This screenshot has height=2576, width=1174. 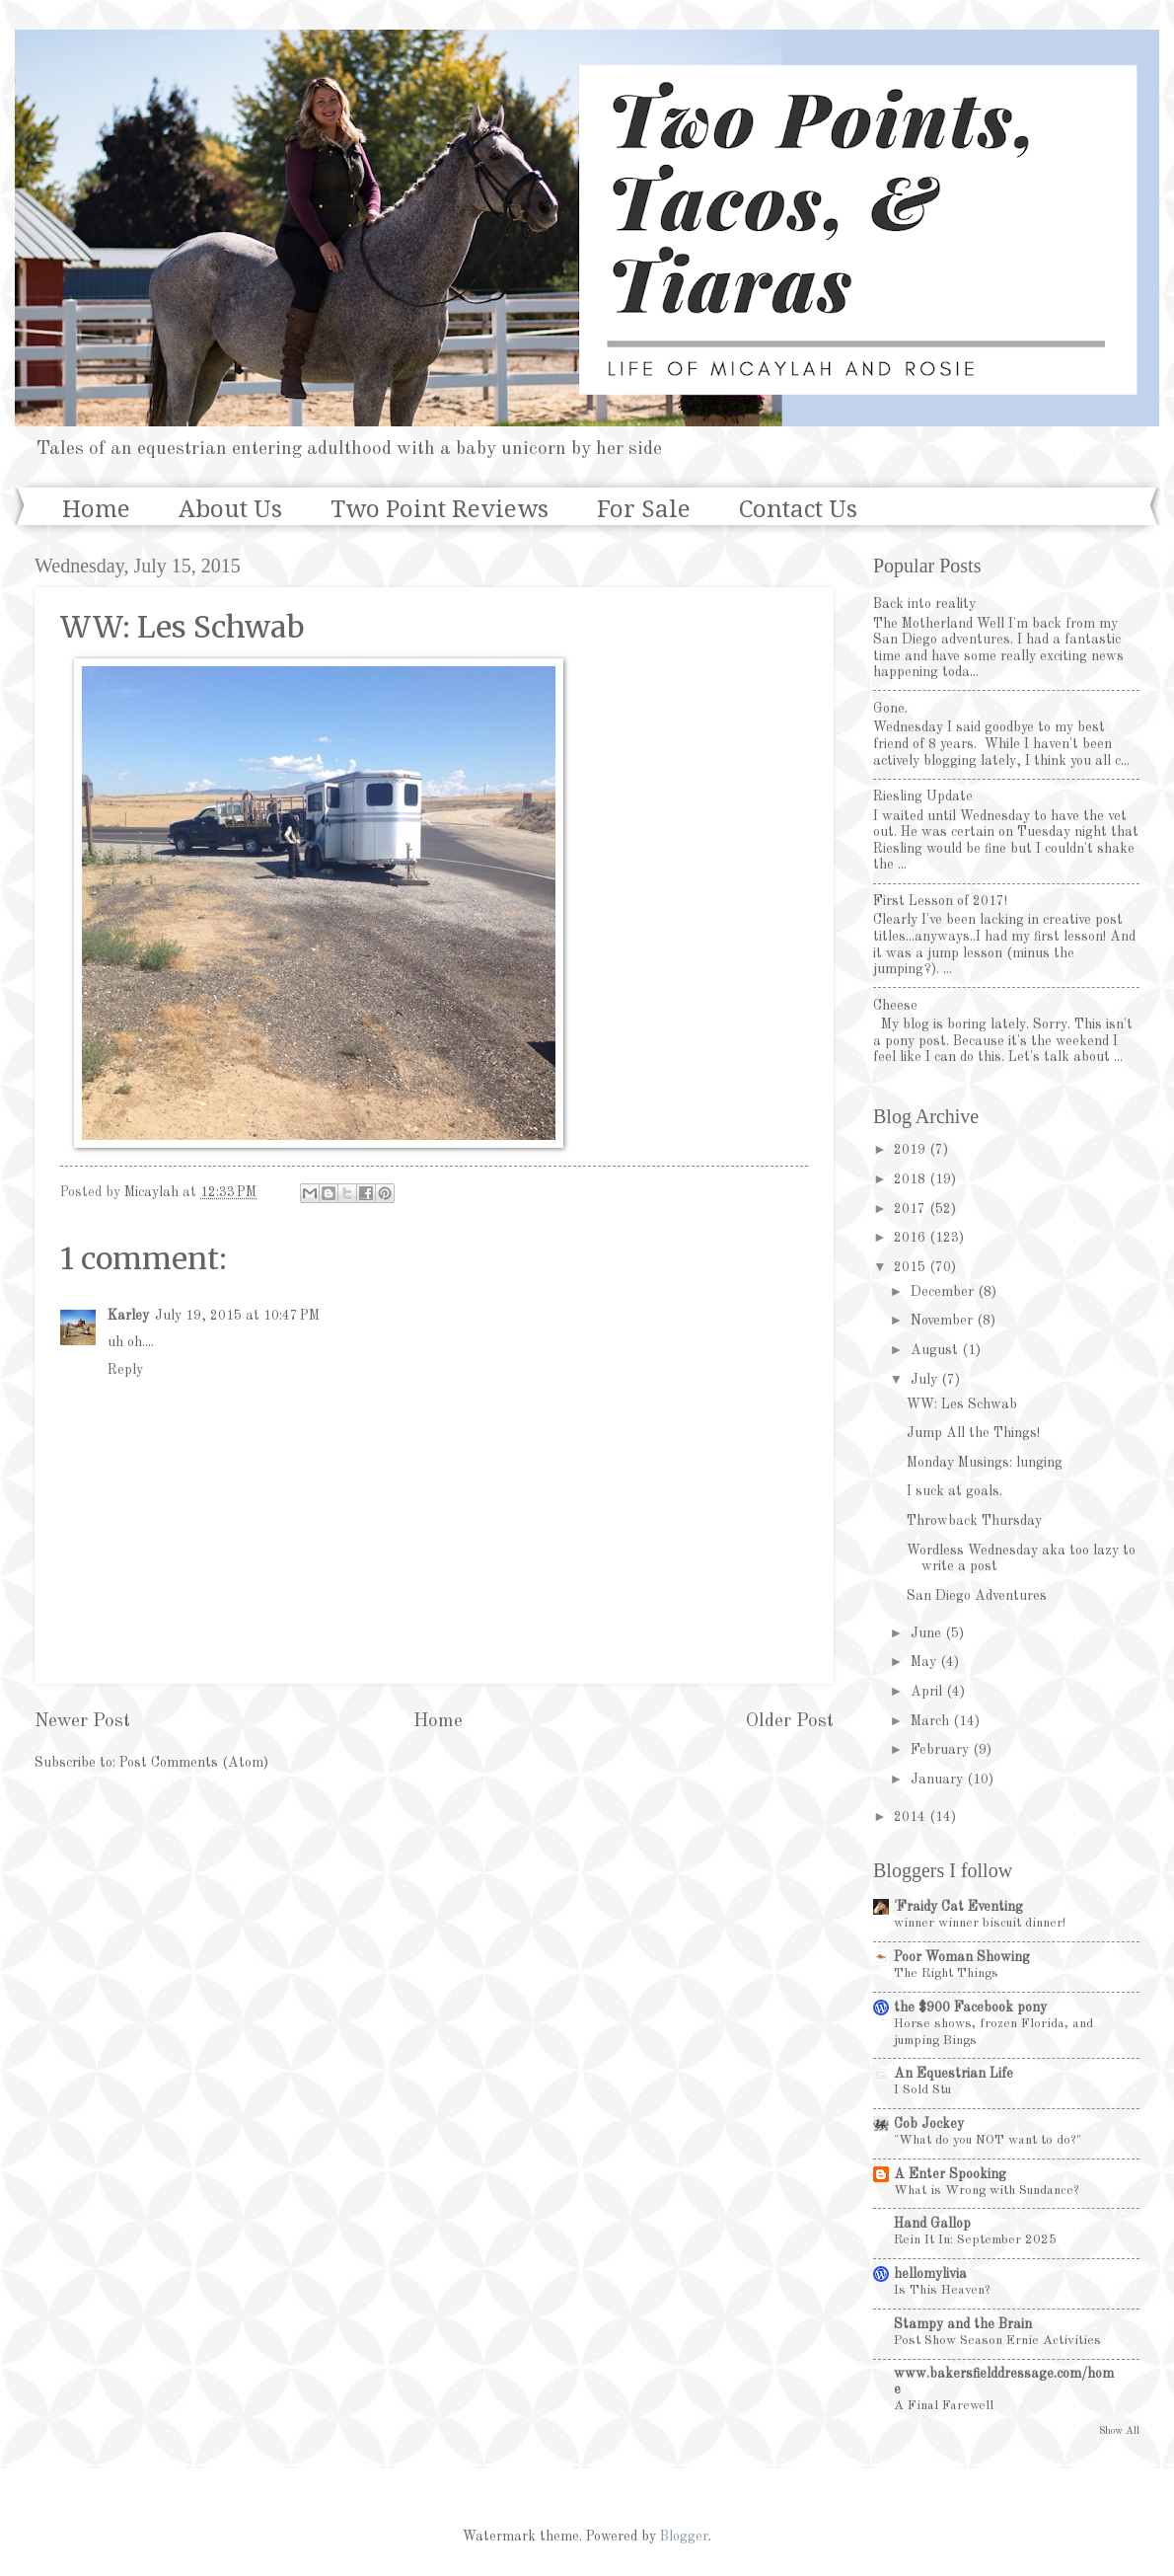 What do you see at coordinates (128, 1316) in the screenshot?
I see `Karley` at bounding box center [128, 1316].